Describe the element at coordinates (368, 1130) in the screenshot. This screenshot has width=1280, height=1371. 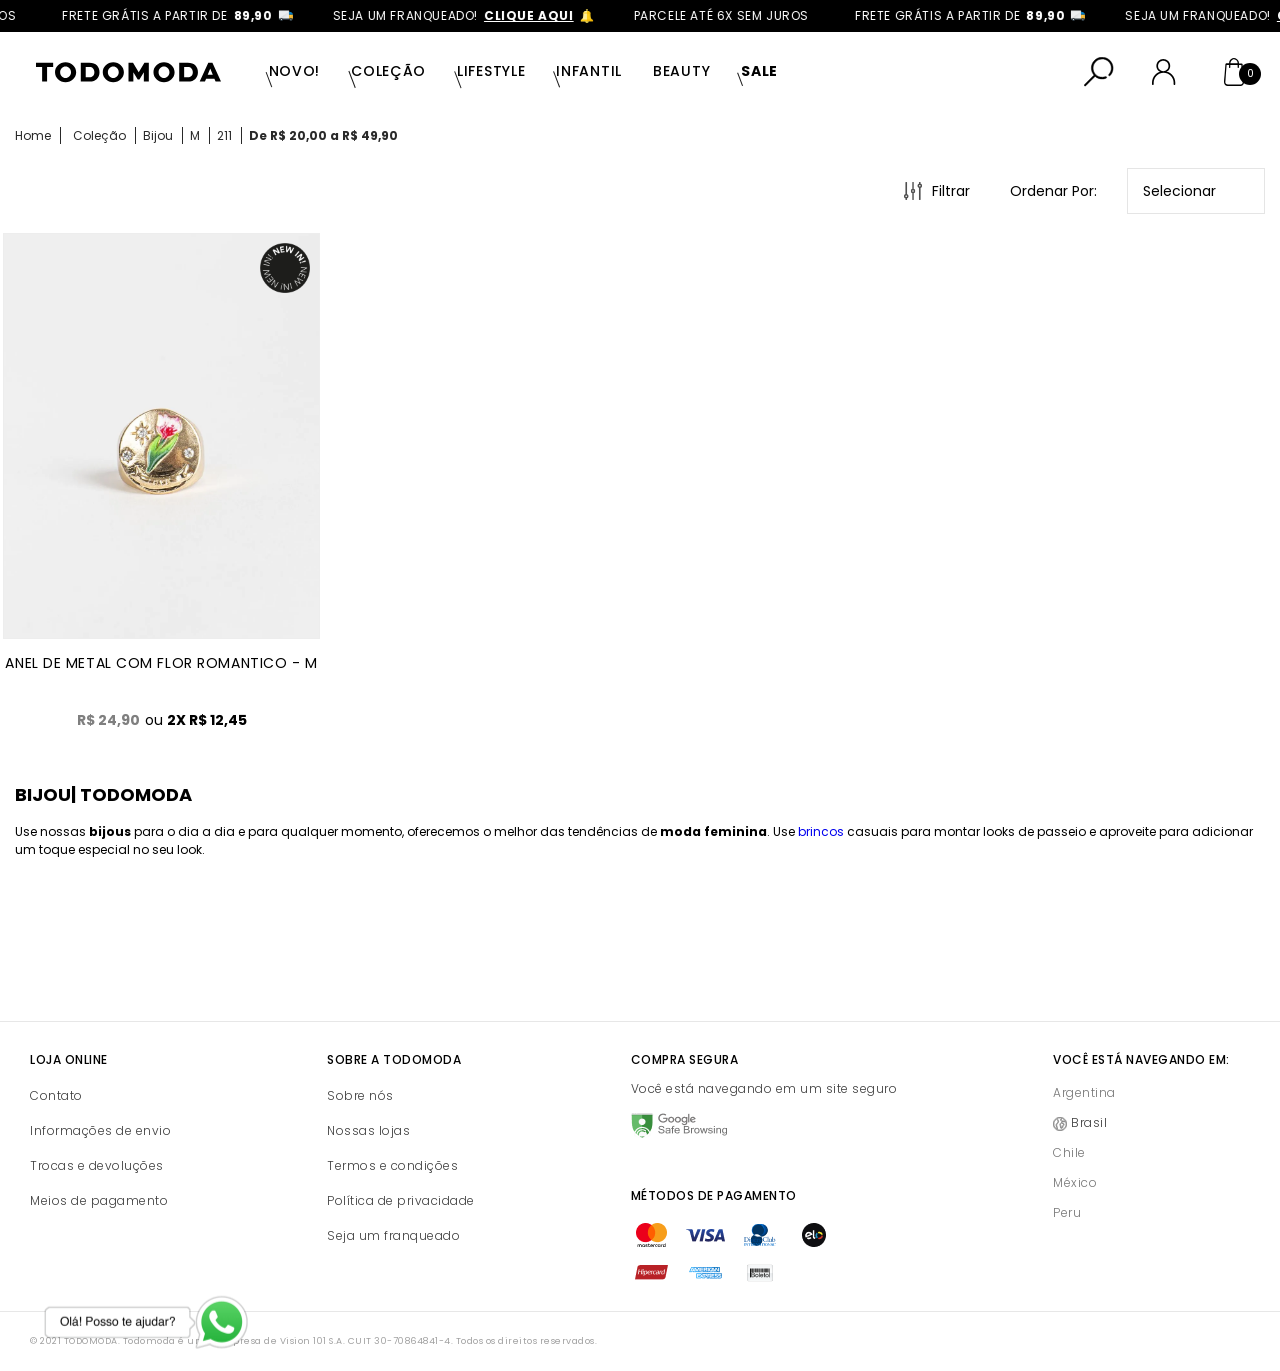
I see `Nossas lojas` at that location.